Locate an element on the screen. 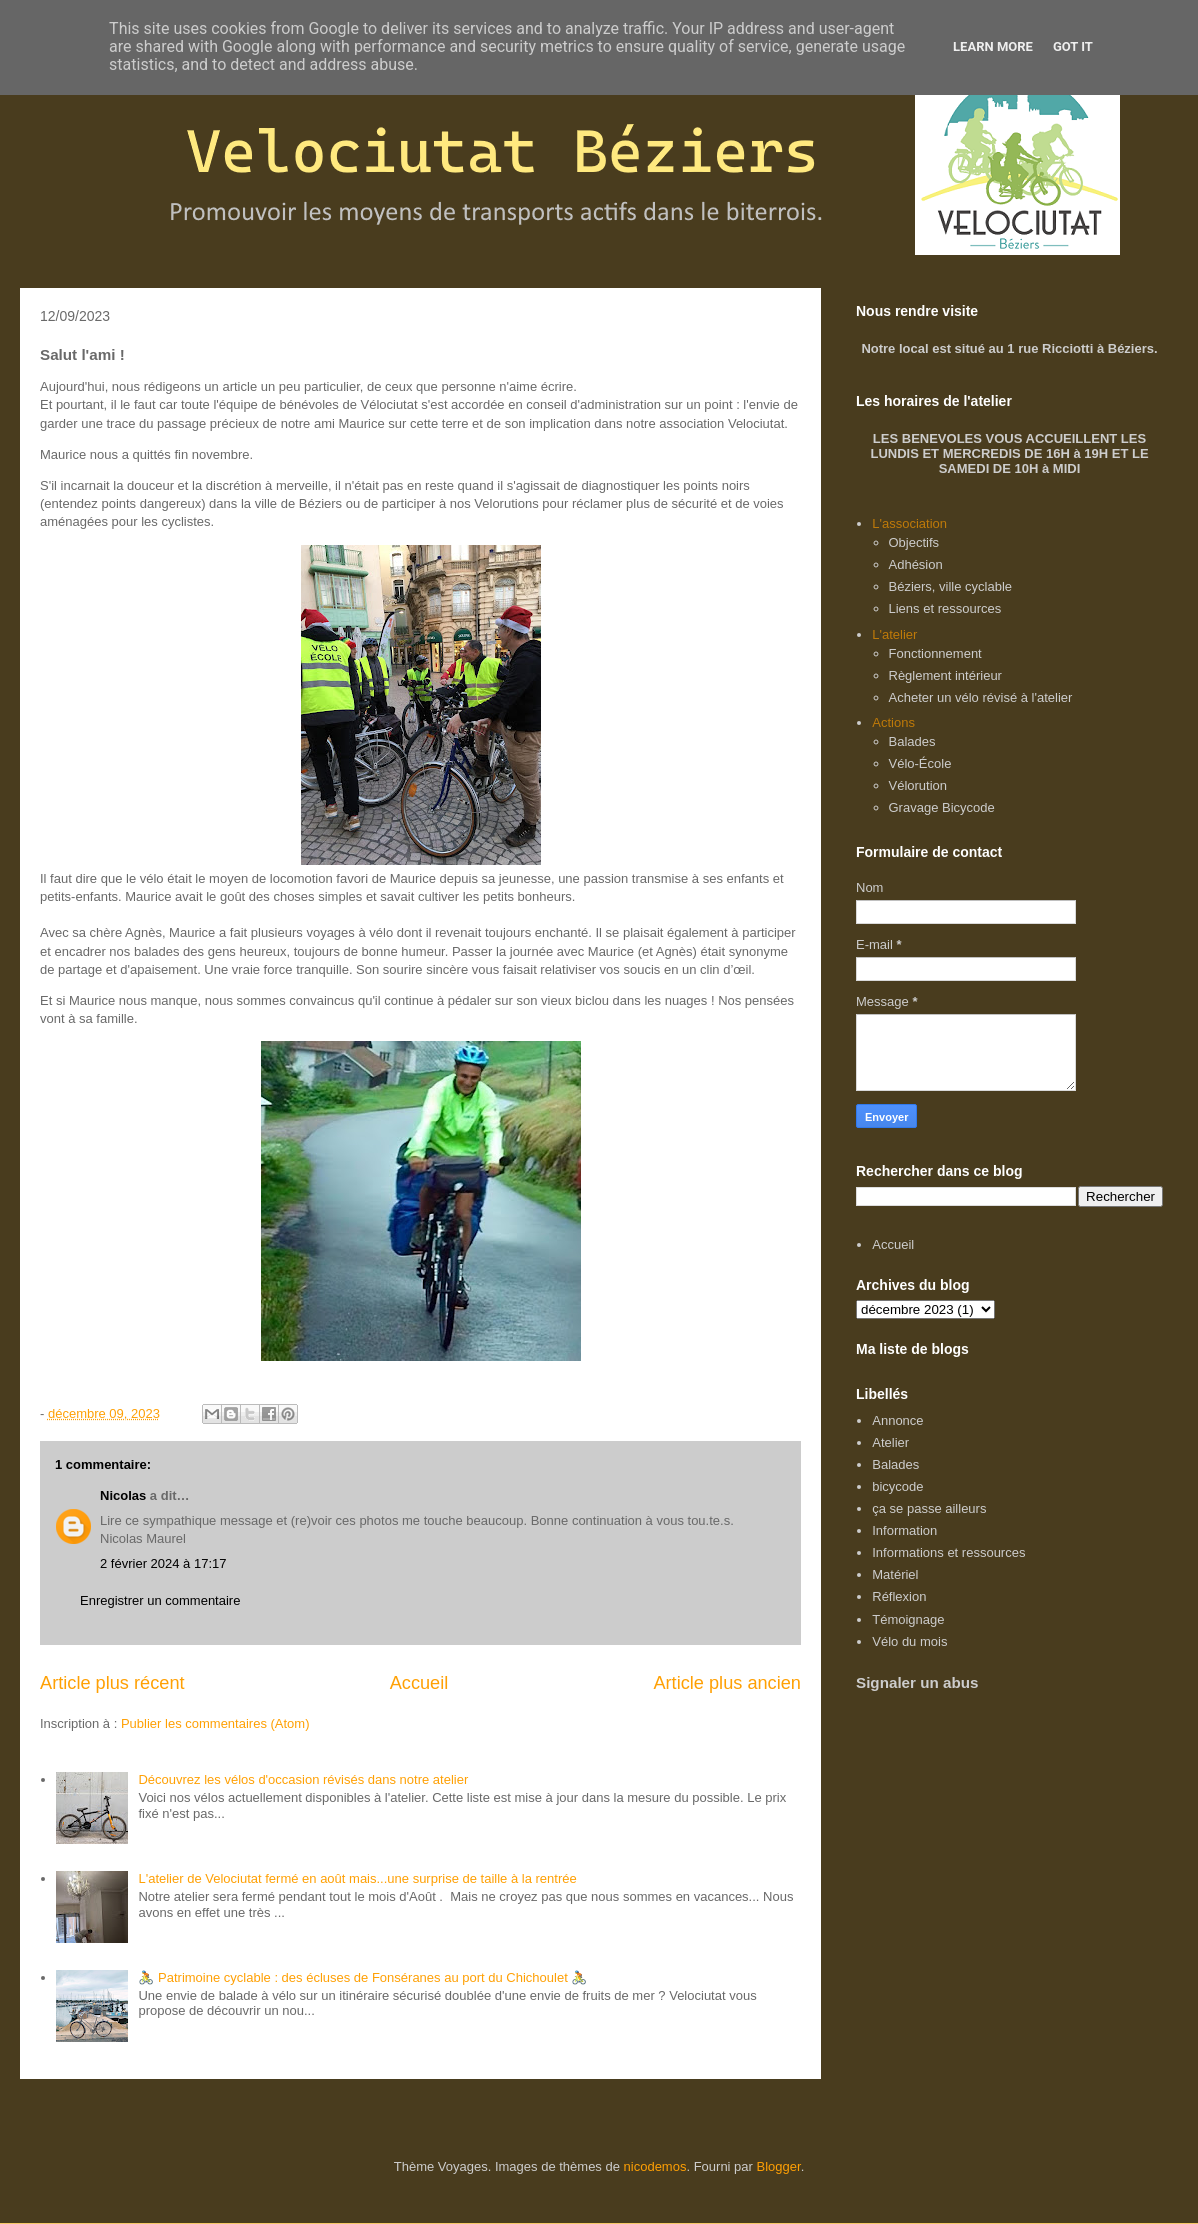 This screenshot has width=1198, height=2224. Accueil is located at coordinates (419, 1683).